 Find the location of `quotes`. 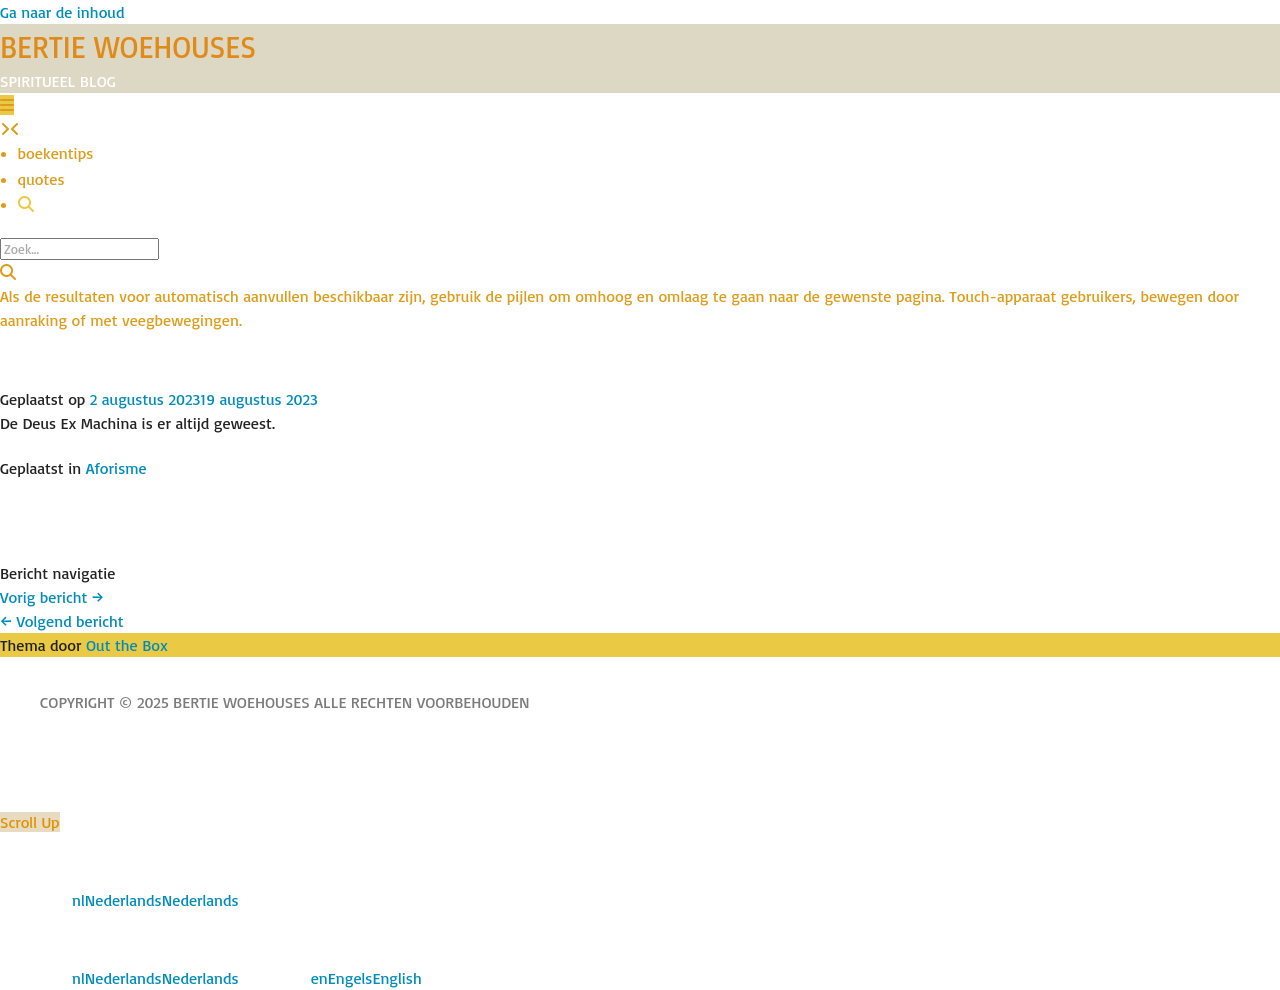

quotes is located at coordinates (41, 179).